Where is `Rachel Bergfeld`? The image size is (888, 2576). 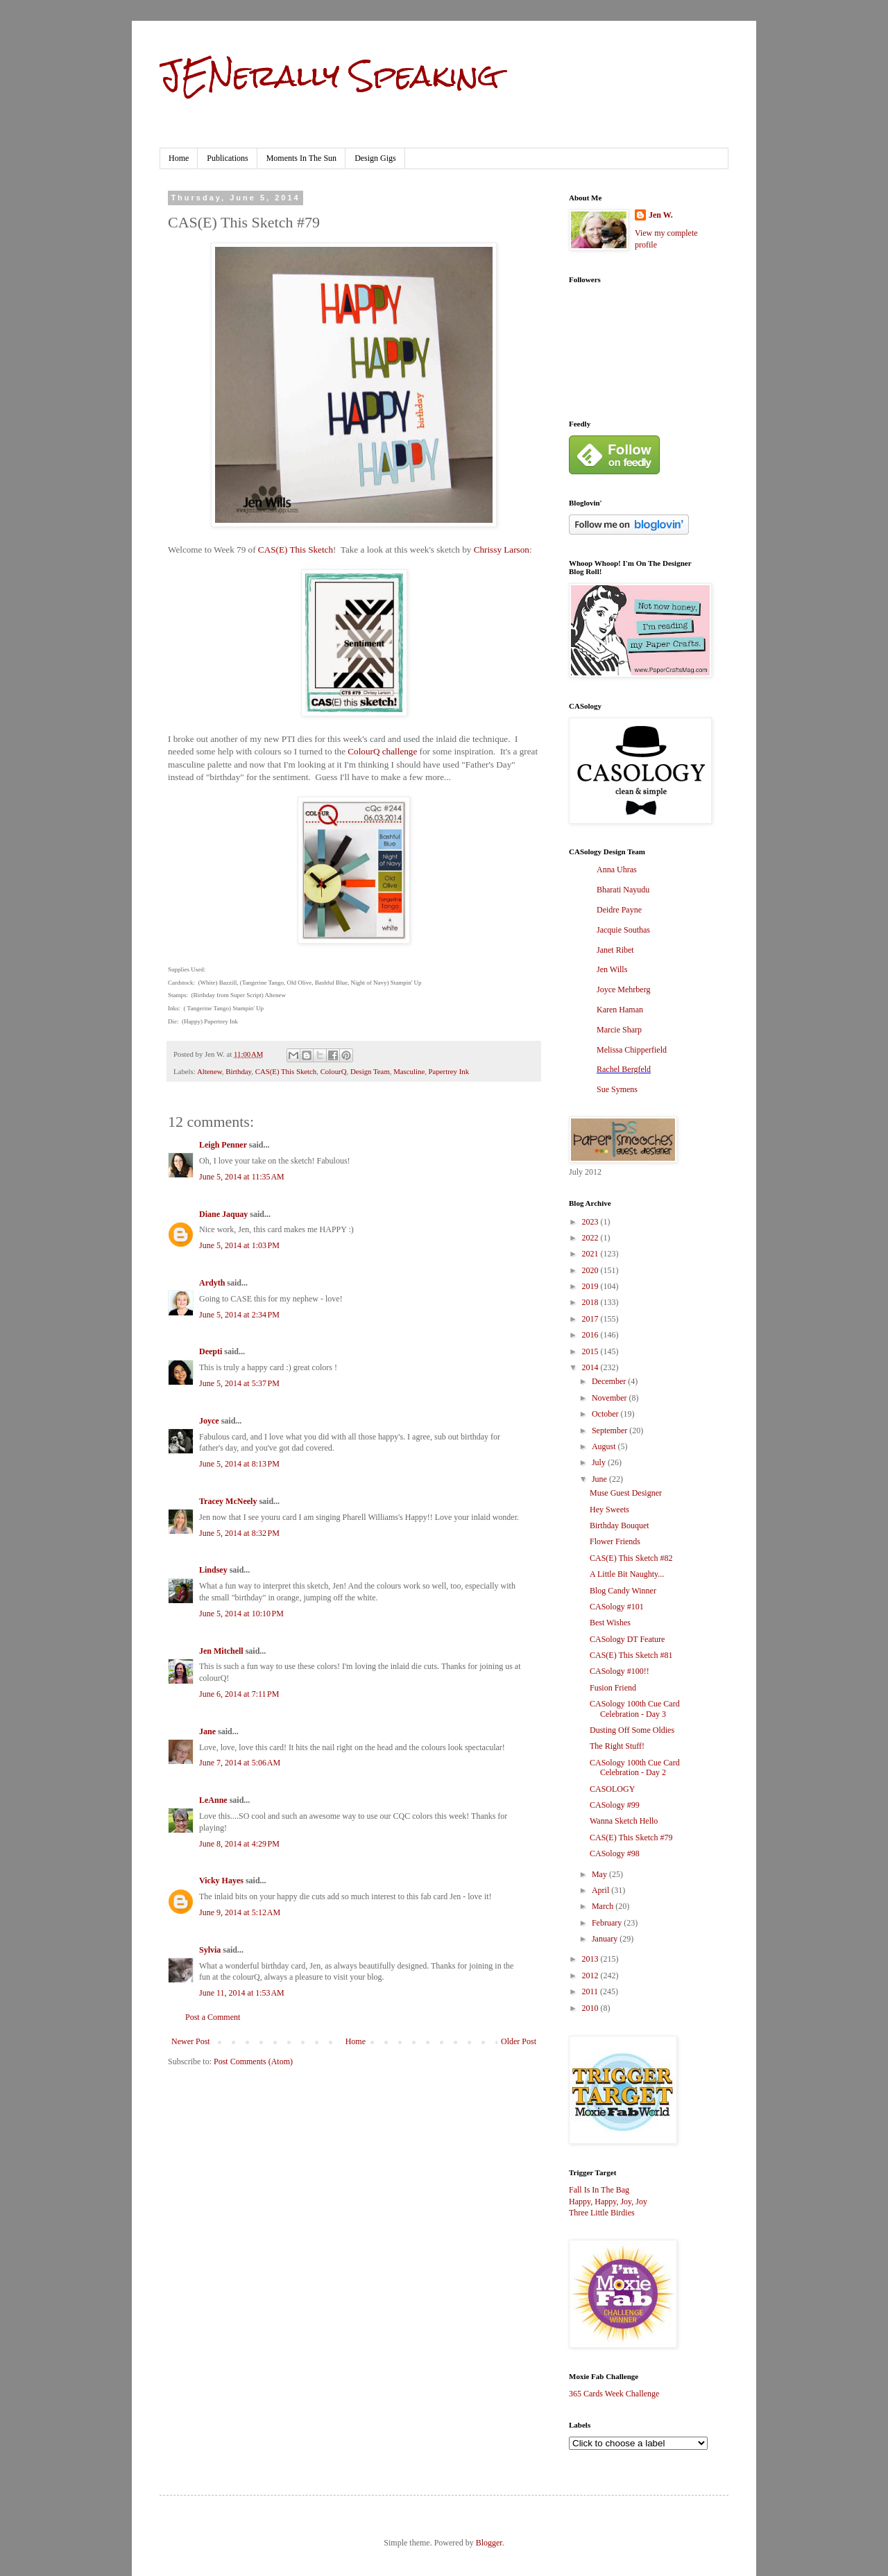
Rachel Bergfeld is located at coordinates (624, 1069).